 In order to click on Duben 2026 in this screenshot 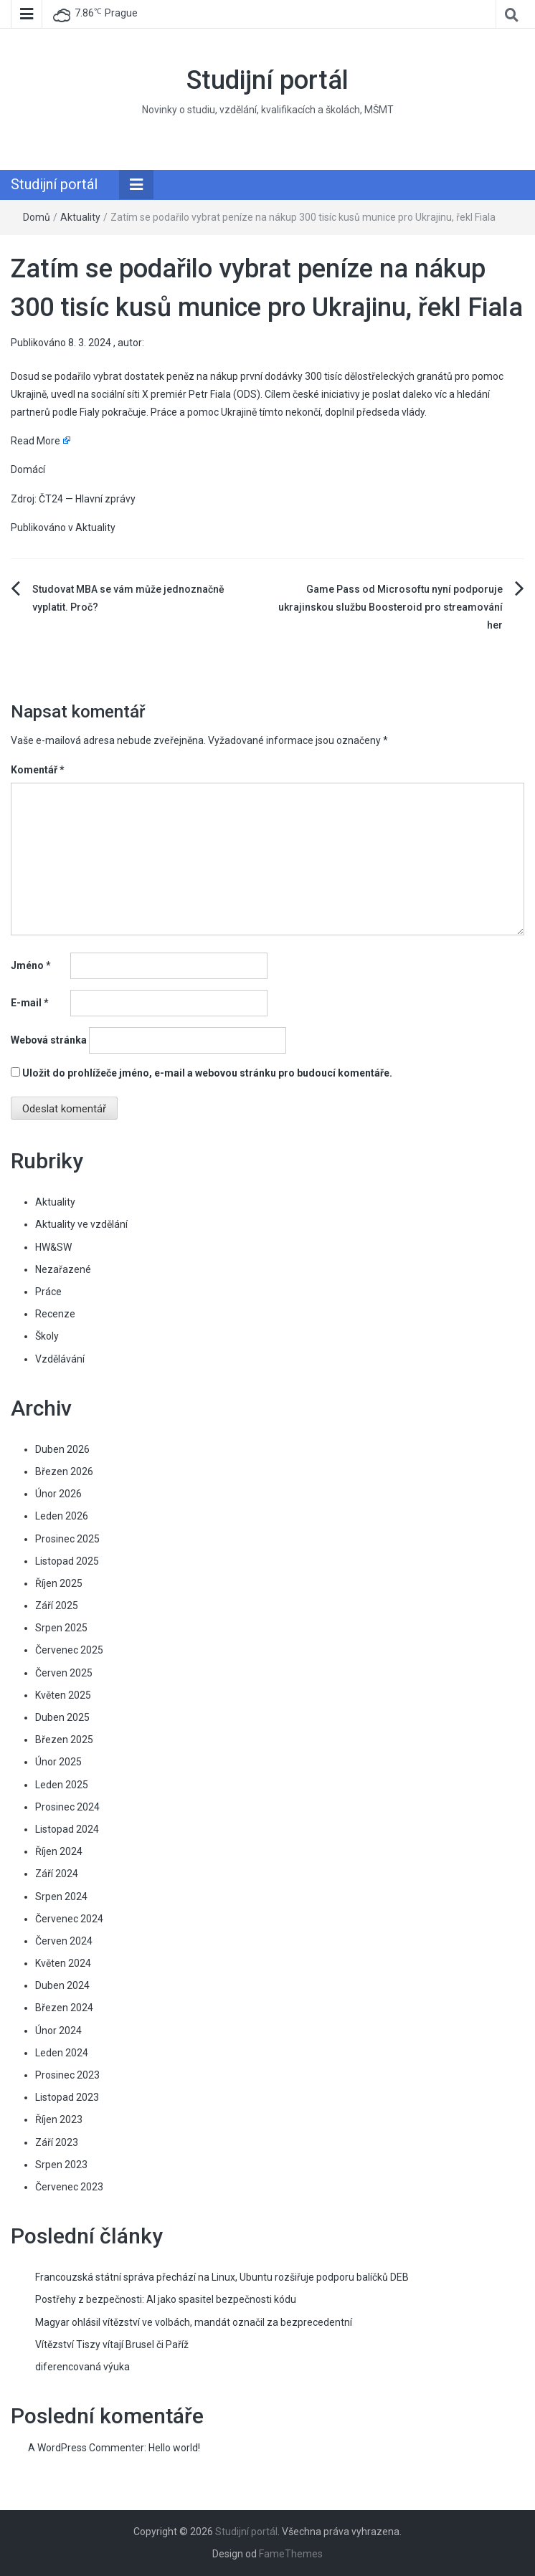, I will do `click(62, 1449)`.